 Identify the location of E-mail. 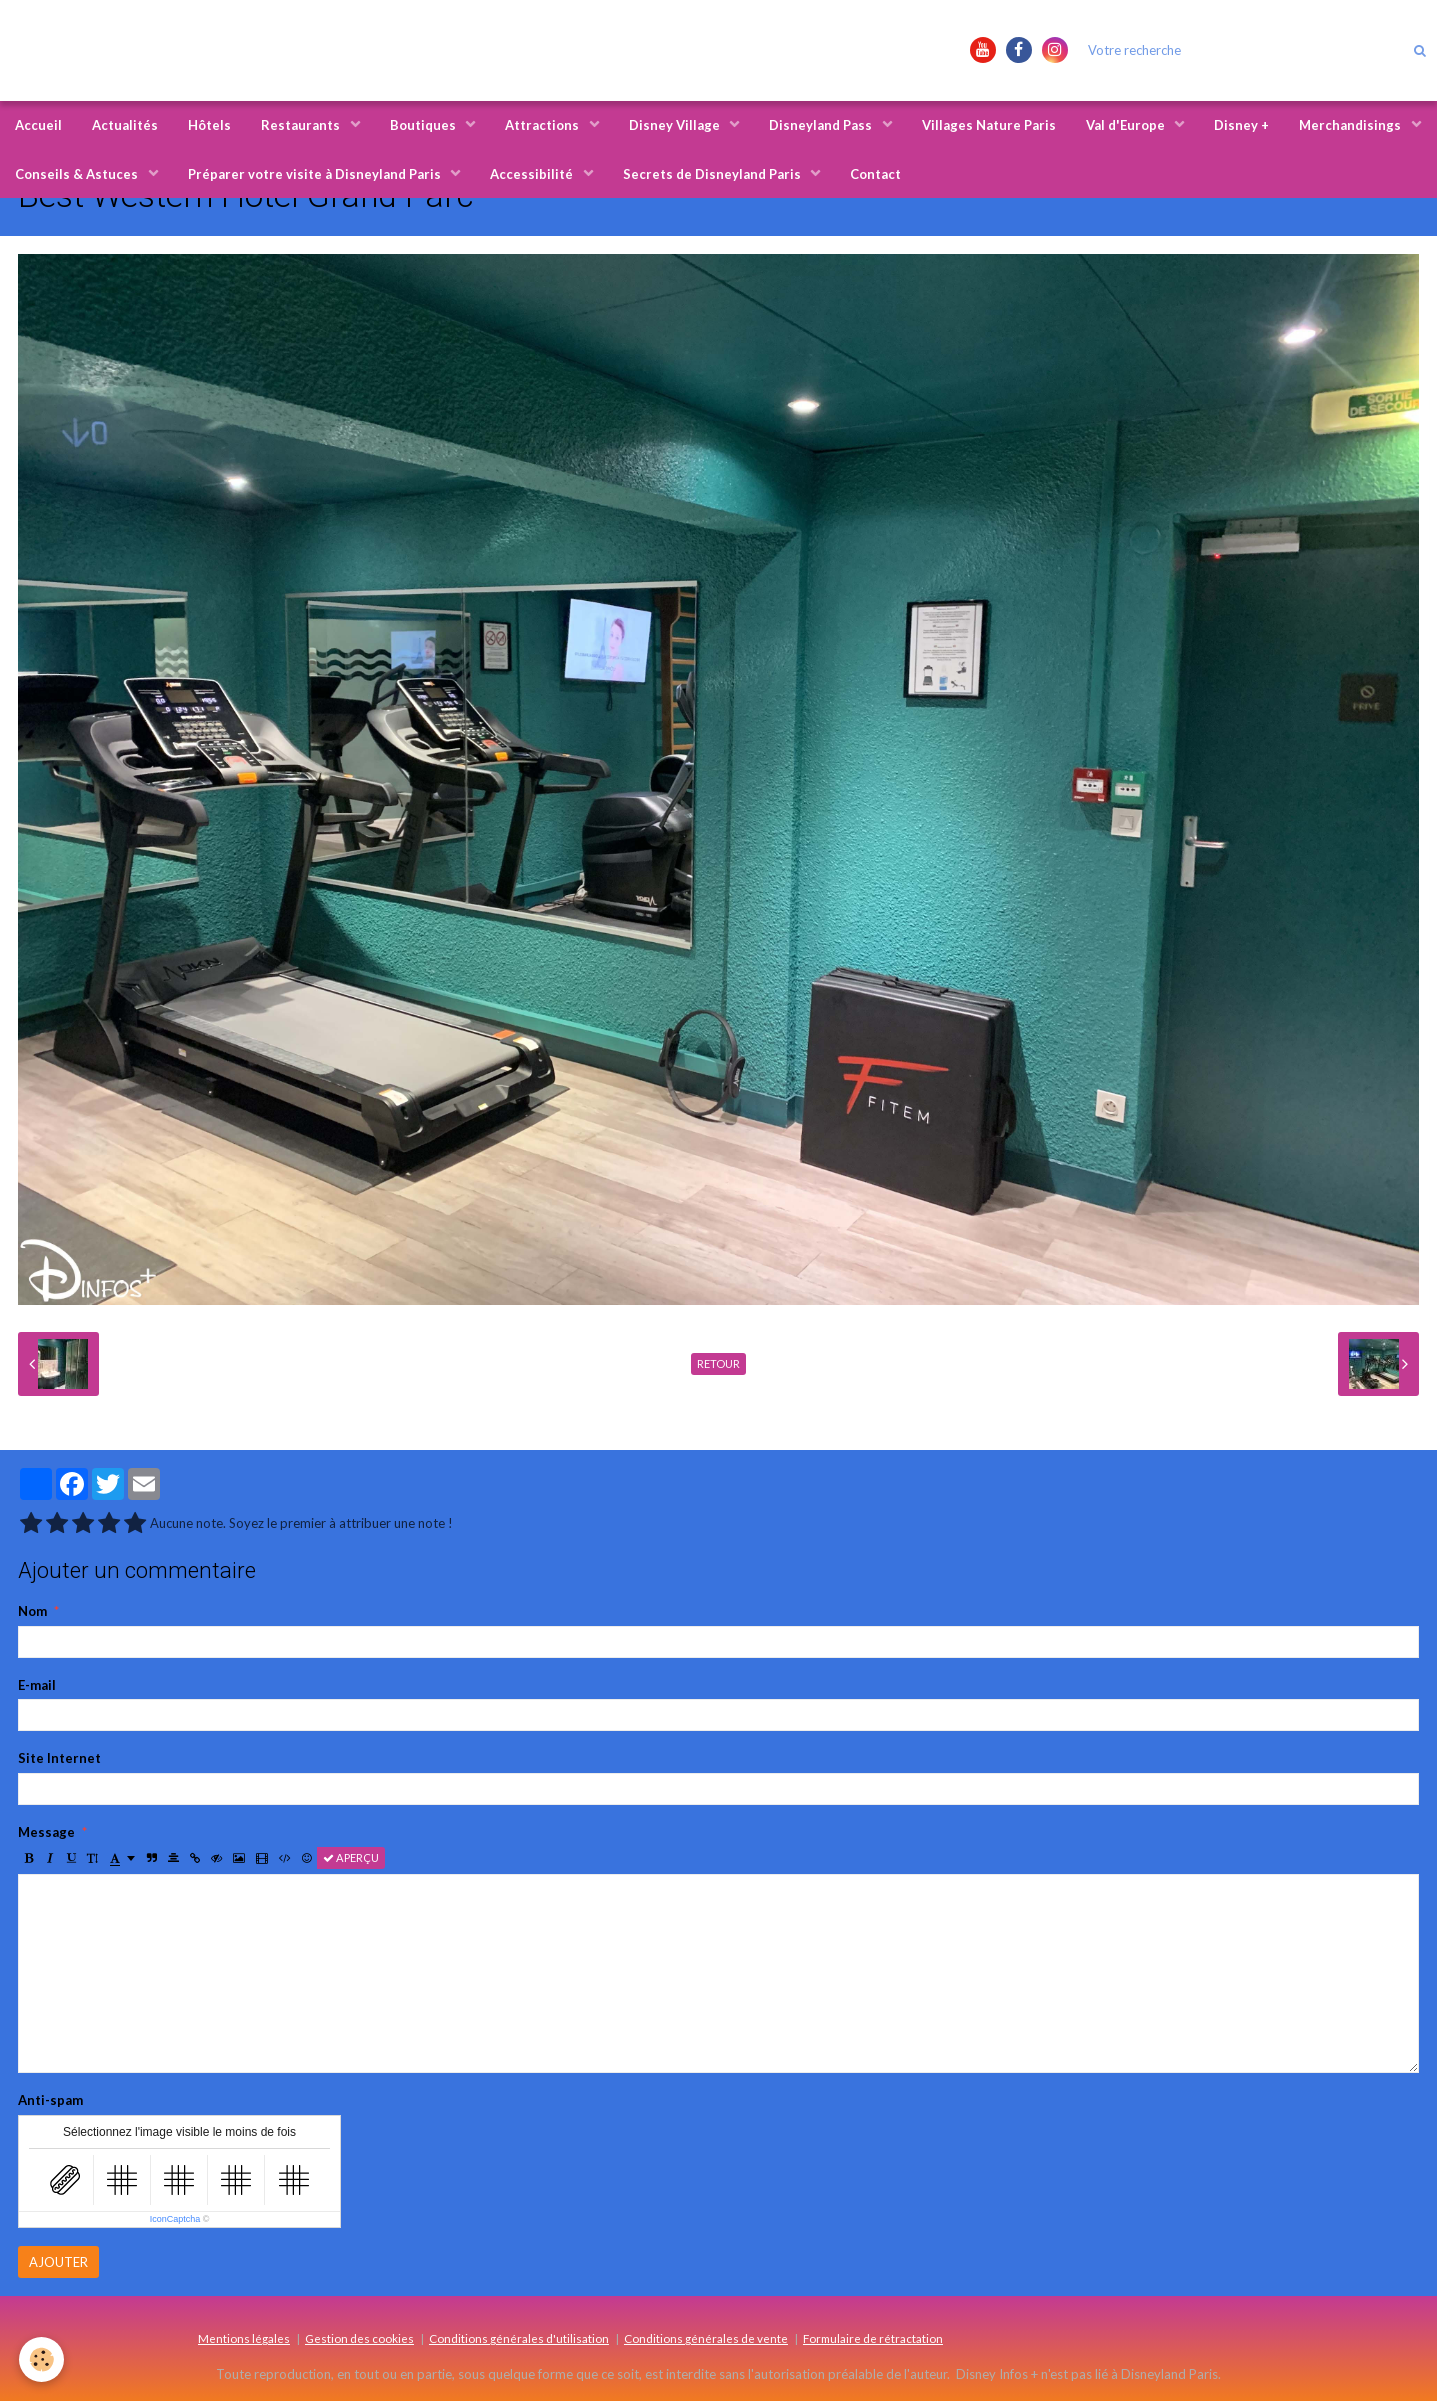
(37, 1685).